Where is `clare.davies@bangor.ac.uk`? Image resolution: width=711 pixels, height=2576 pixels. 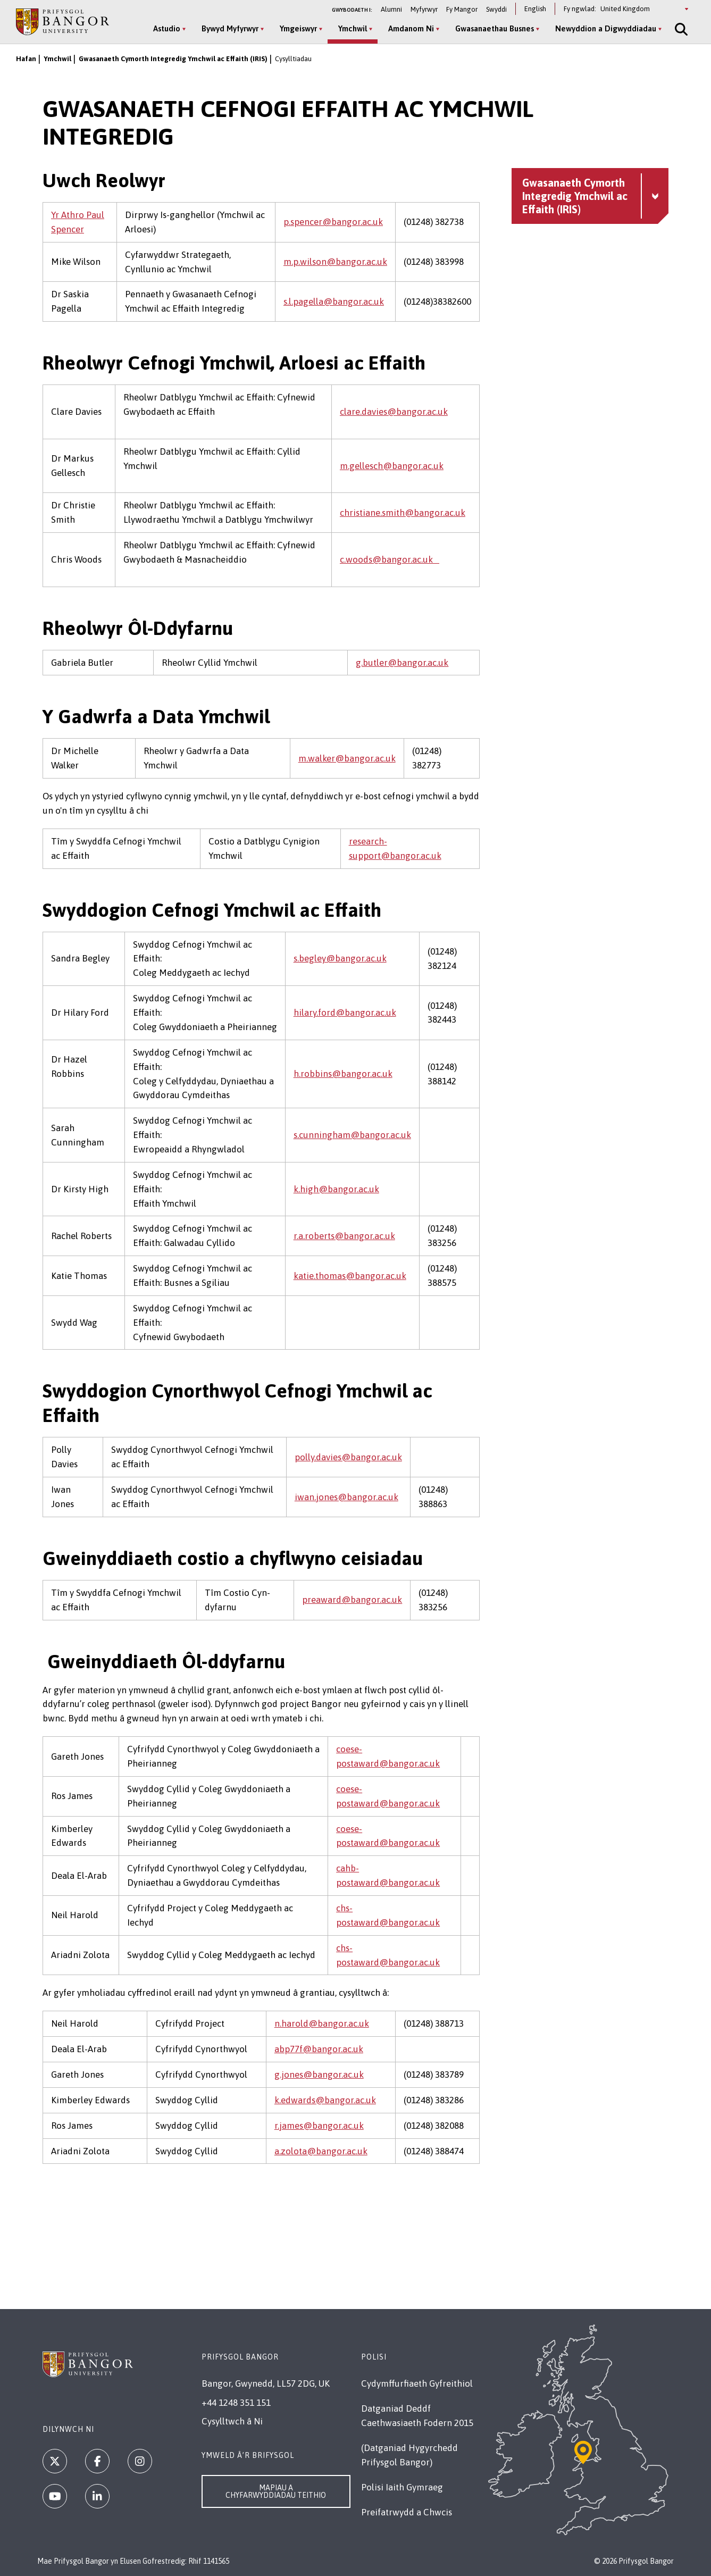
clare.davies@bangor.ac.uk is located at coordinates (394, 411).